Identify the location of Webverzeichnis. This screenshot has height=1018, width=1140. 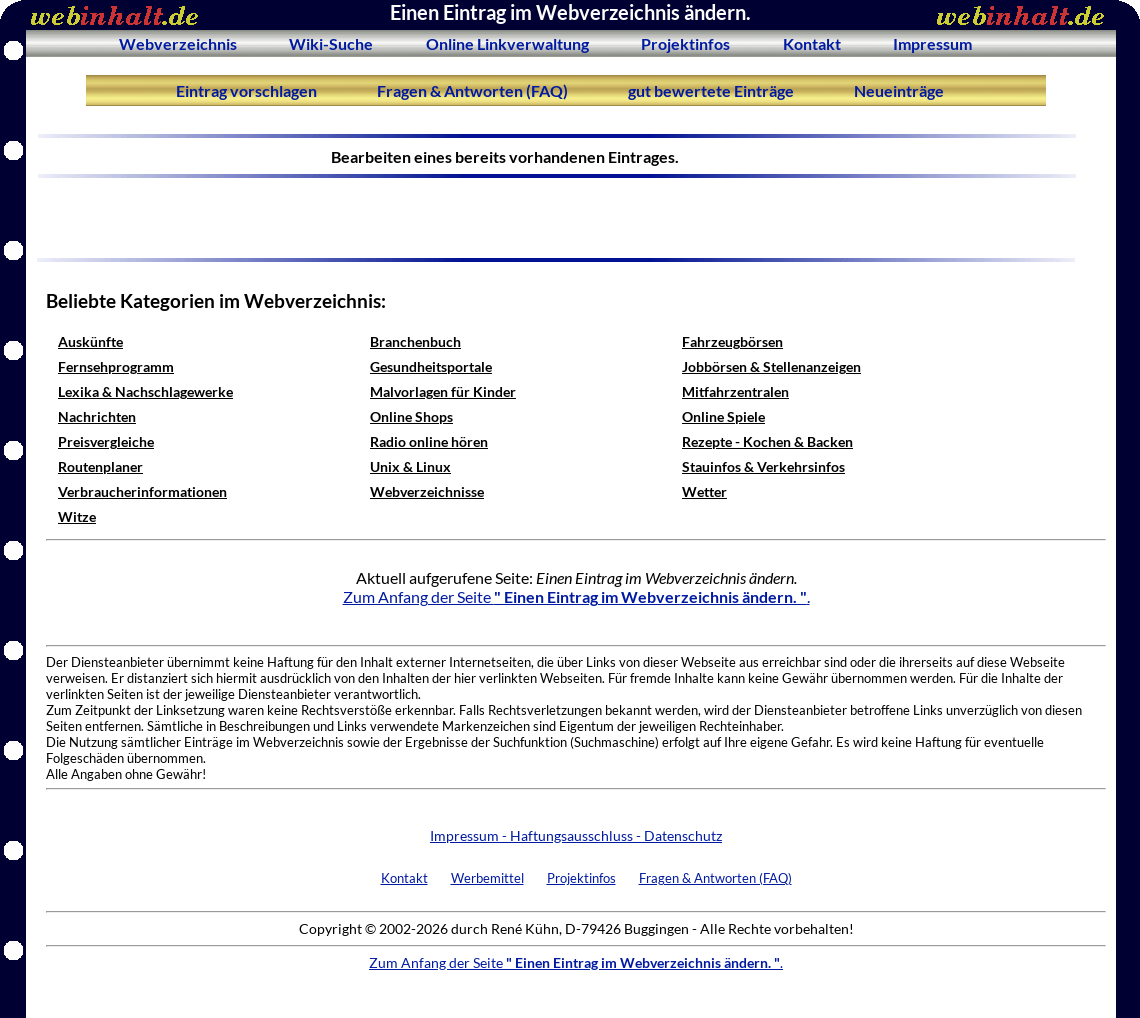
(178, 43).